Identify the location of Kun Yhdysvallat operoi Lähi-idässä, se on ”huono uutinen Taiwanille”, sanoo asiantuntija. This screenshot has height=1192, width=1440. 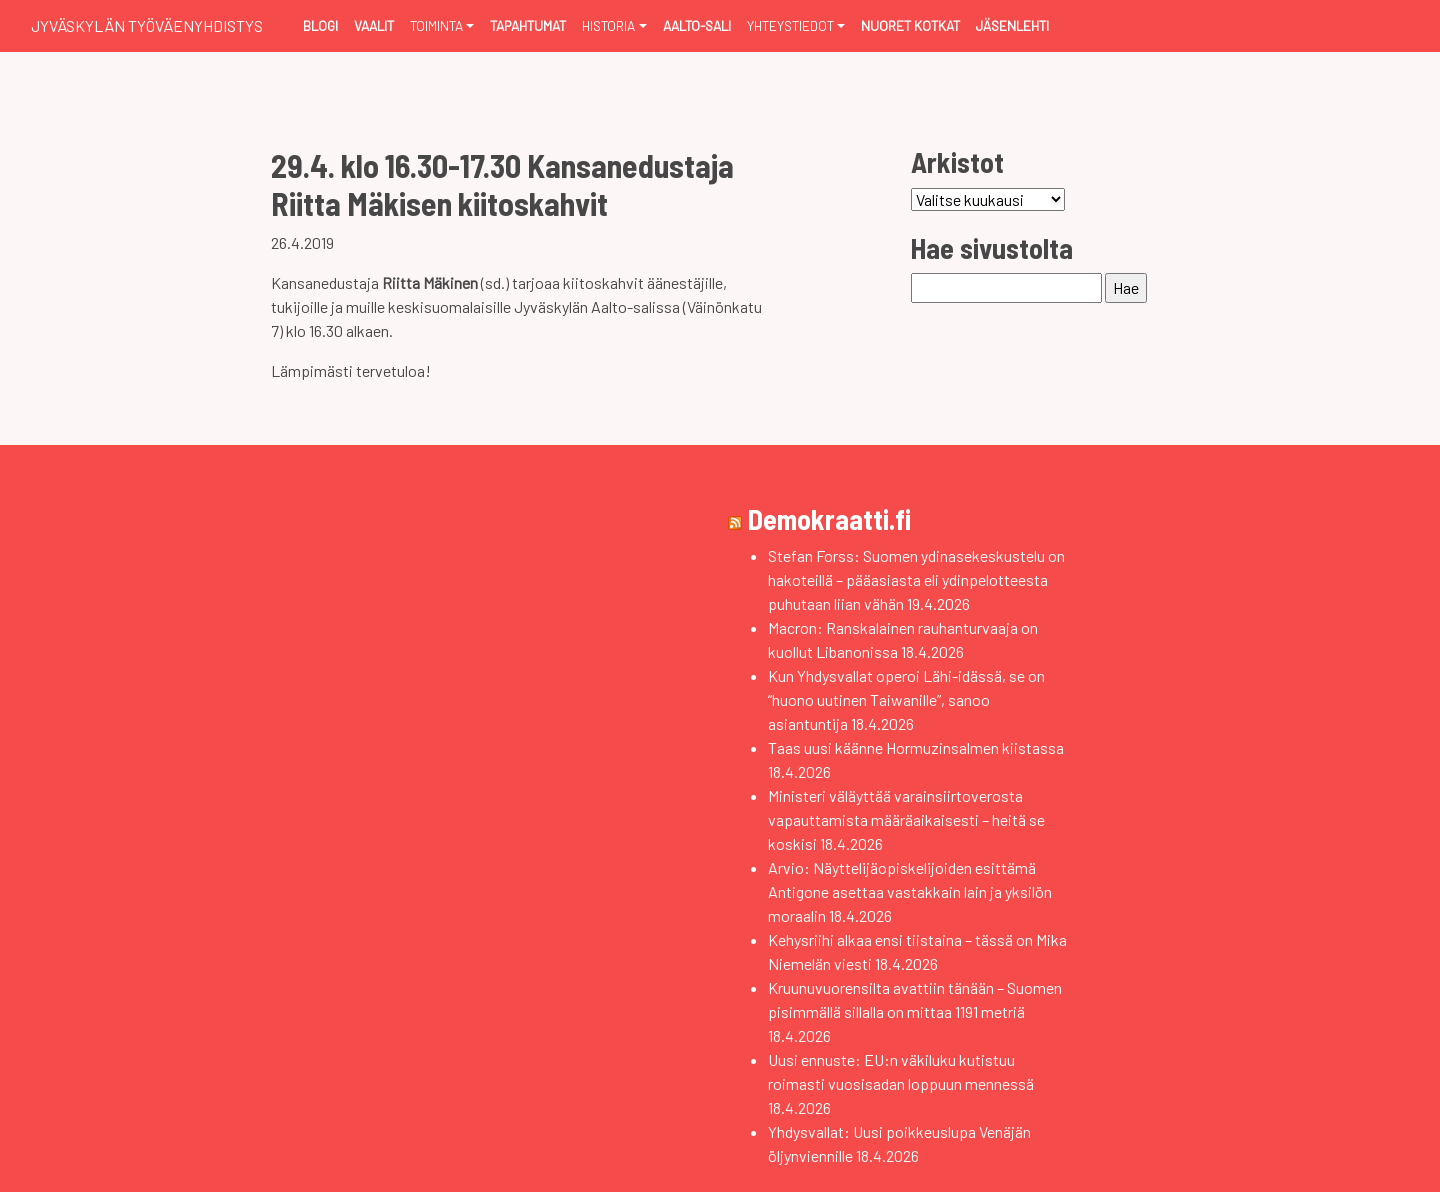
(906, 699).